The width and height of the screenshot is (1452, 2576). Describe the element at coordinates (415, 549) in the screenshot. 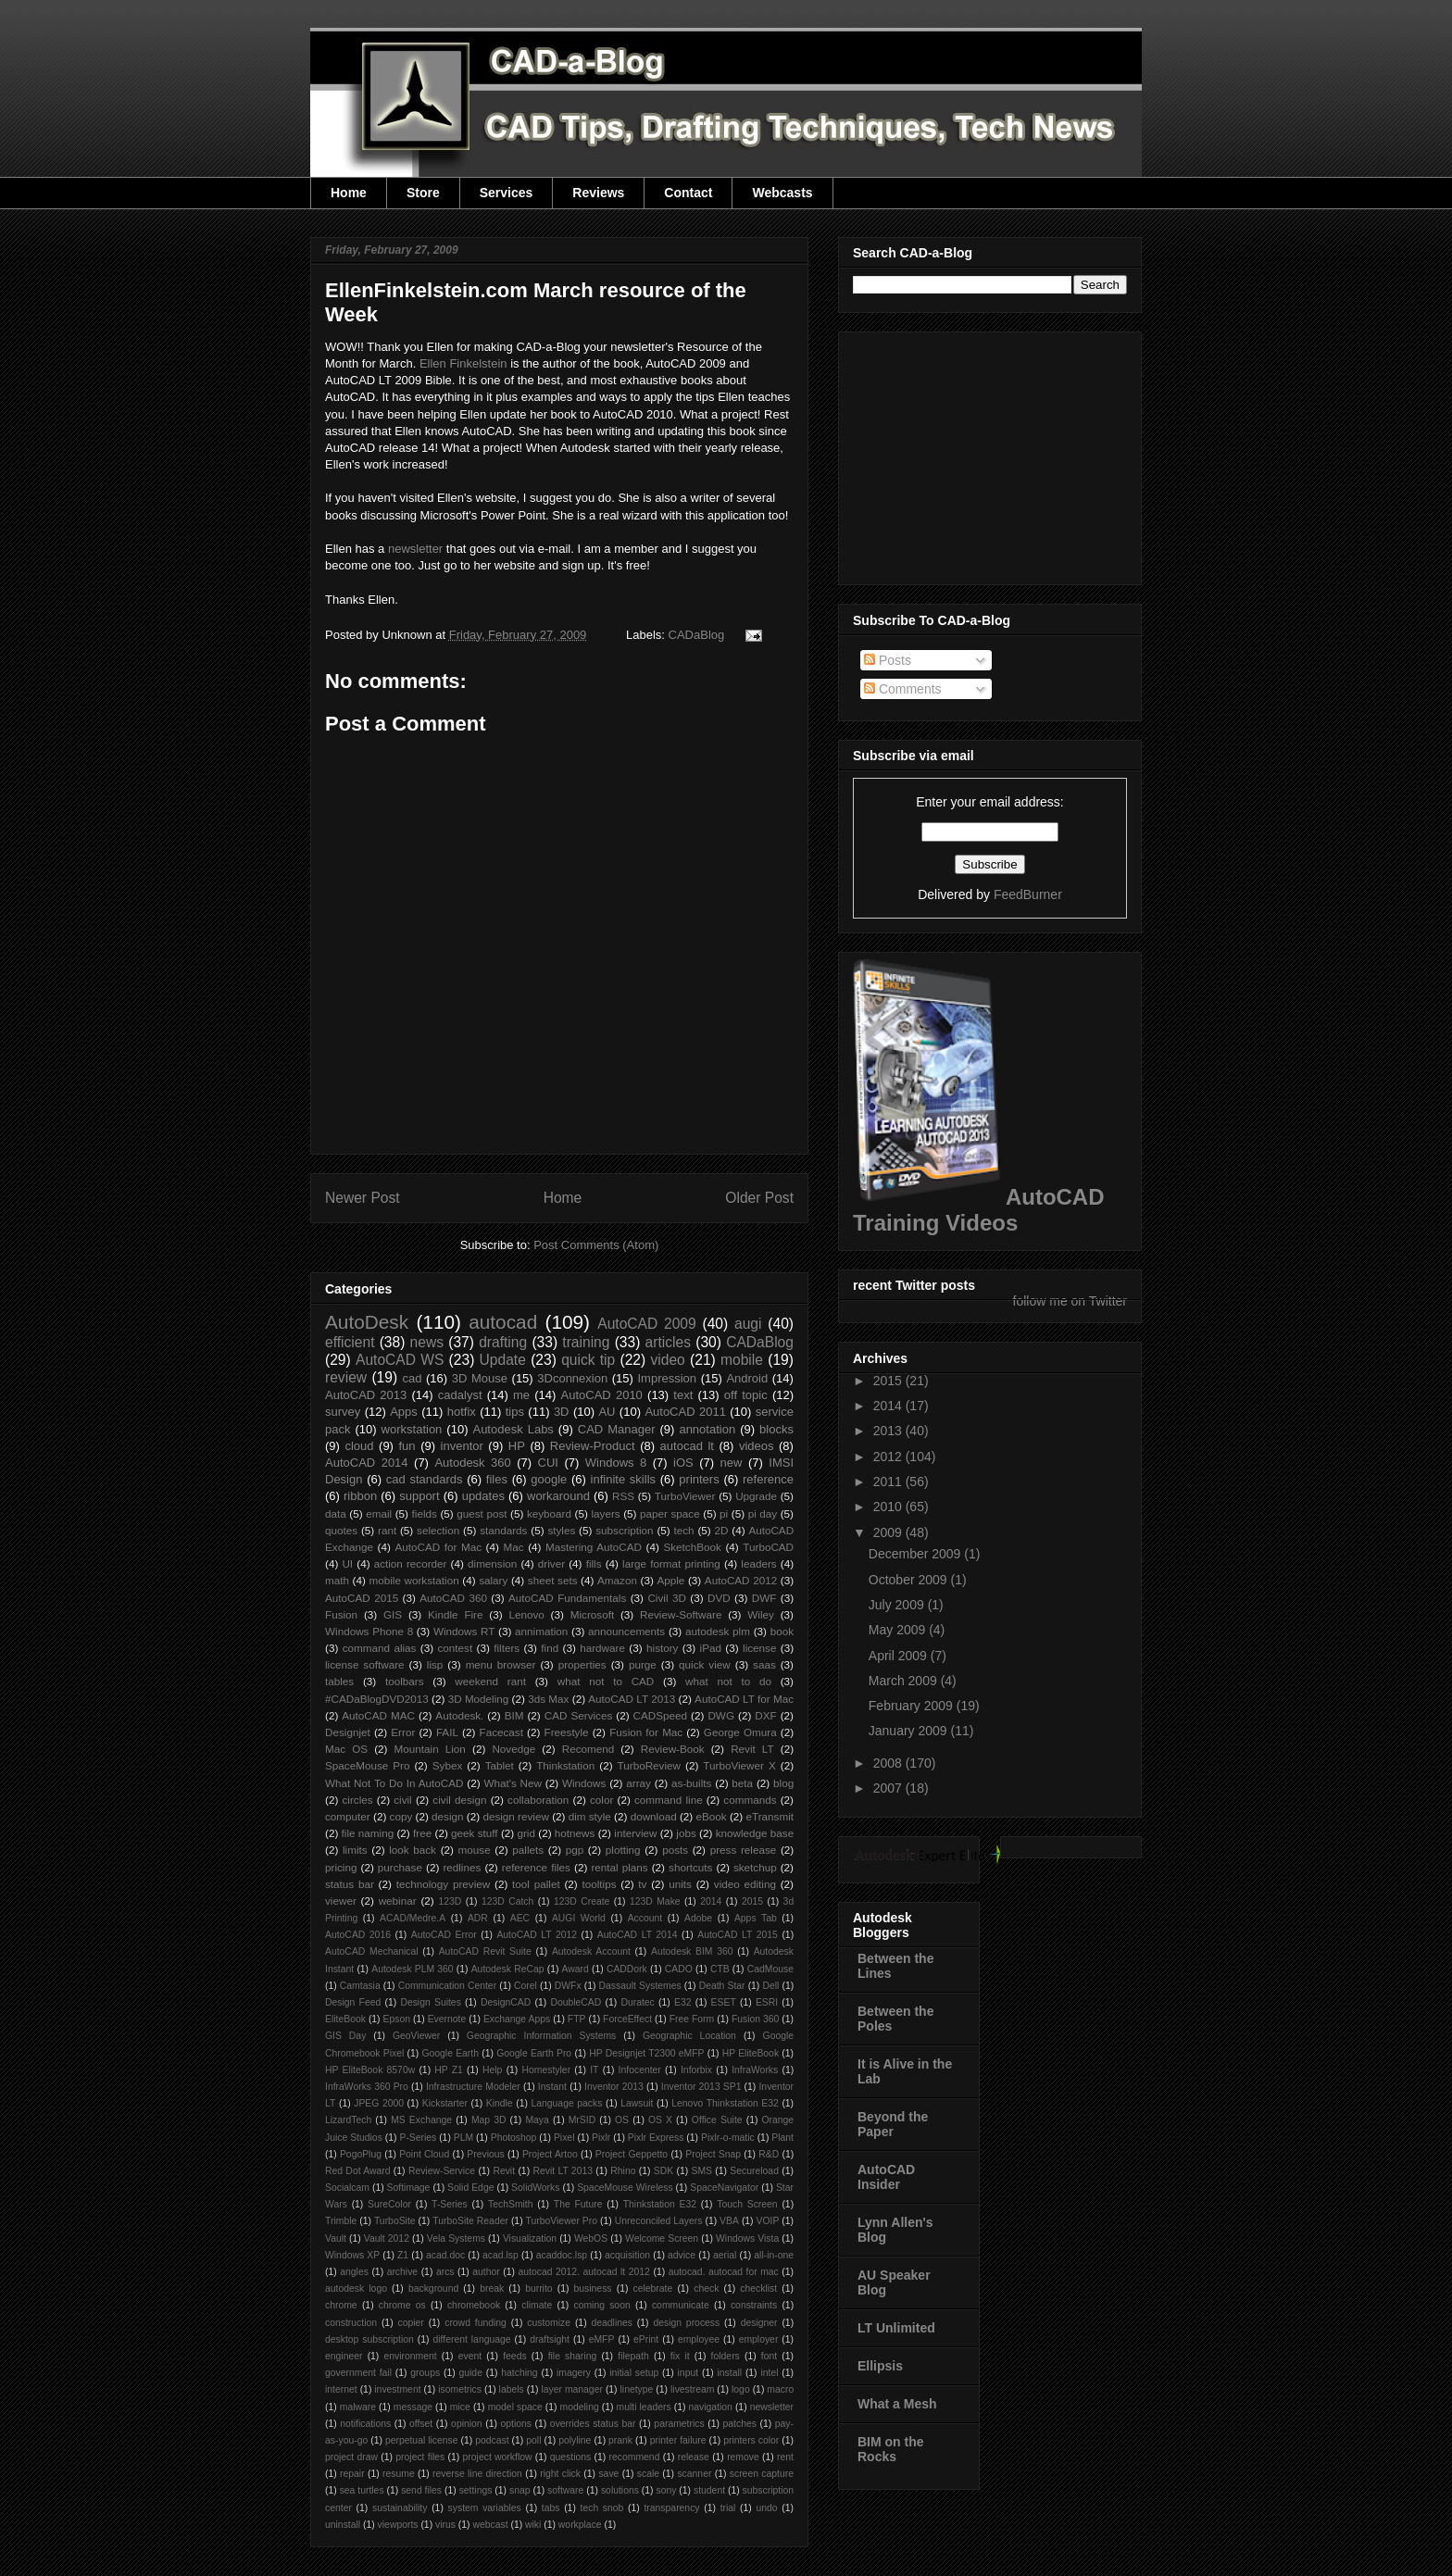

I see `newsletter` at that location.